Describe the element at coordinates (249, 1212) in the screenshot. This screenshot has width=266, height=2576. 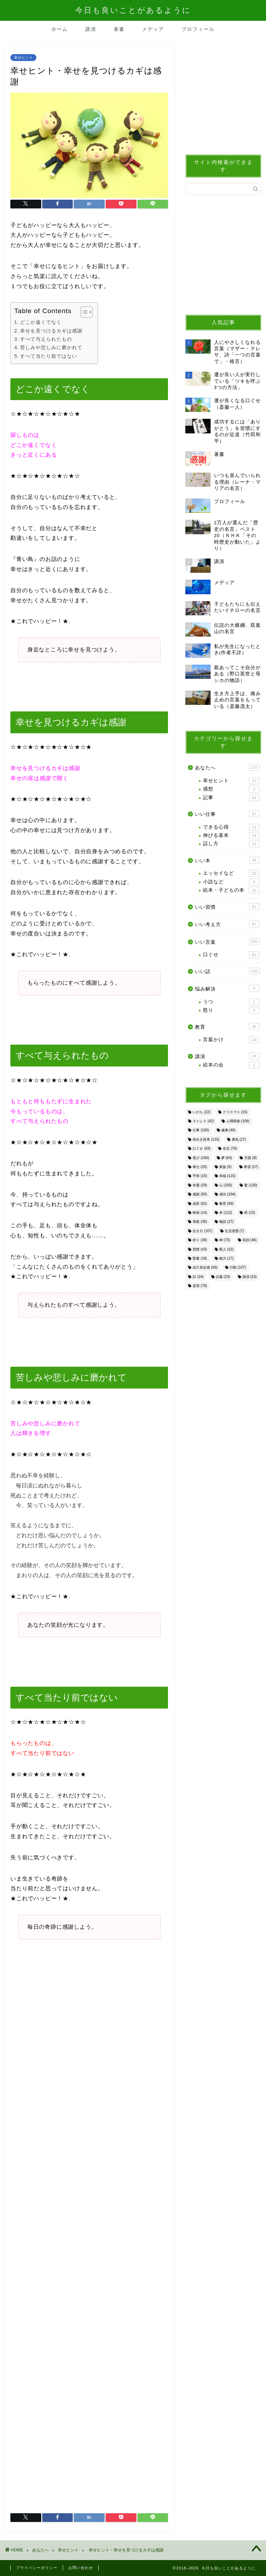
I see `死 [死 (15個の項目)]` at that location.